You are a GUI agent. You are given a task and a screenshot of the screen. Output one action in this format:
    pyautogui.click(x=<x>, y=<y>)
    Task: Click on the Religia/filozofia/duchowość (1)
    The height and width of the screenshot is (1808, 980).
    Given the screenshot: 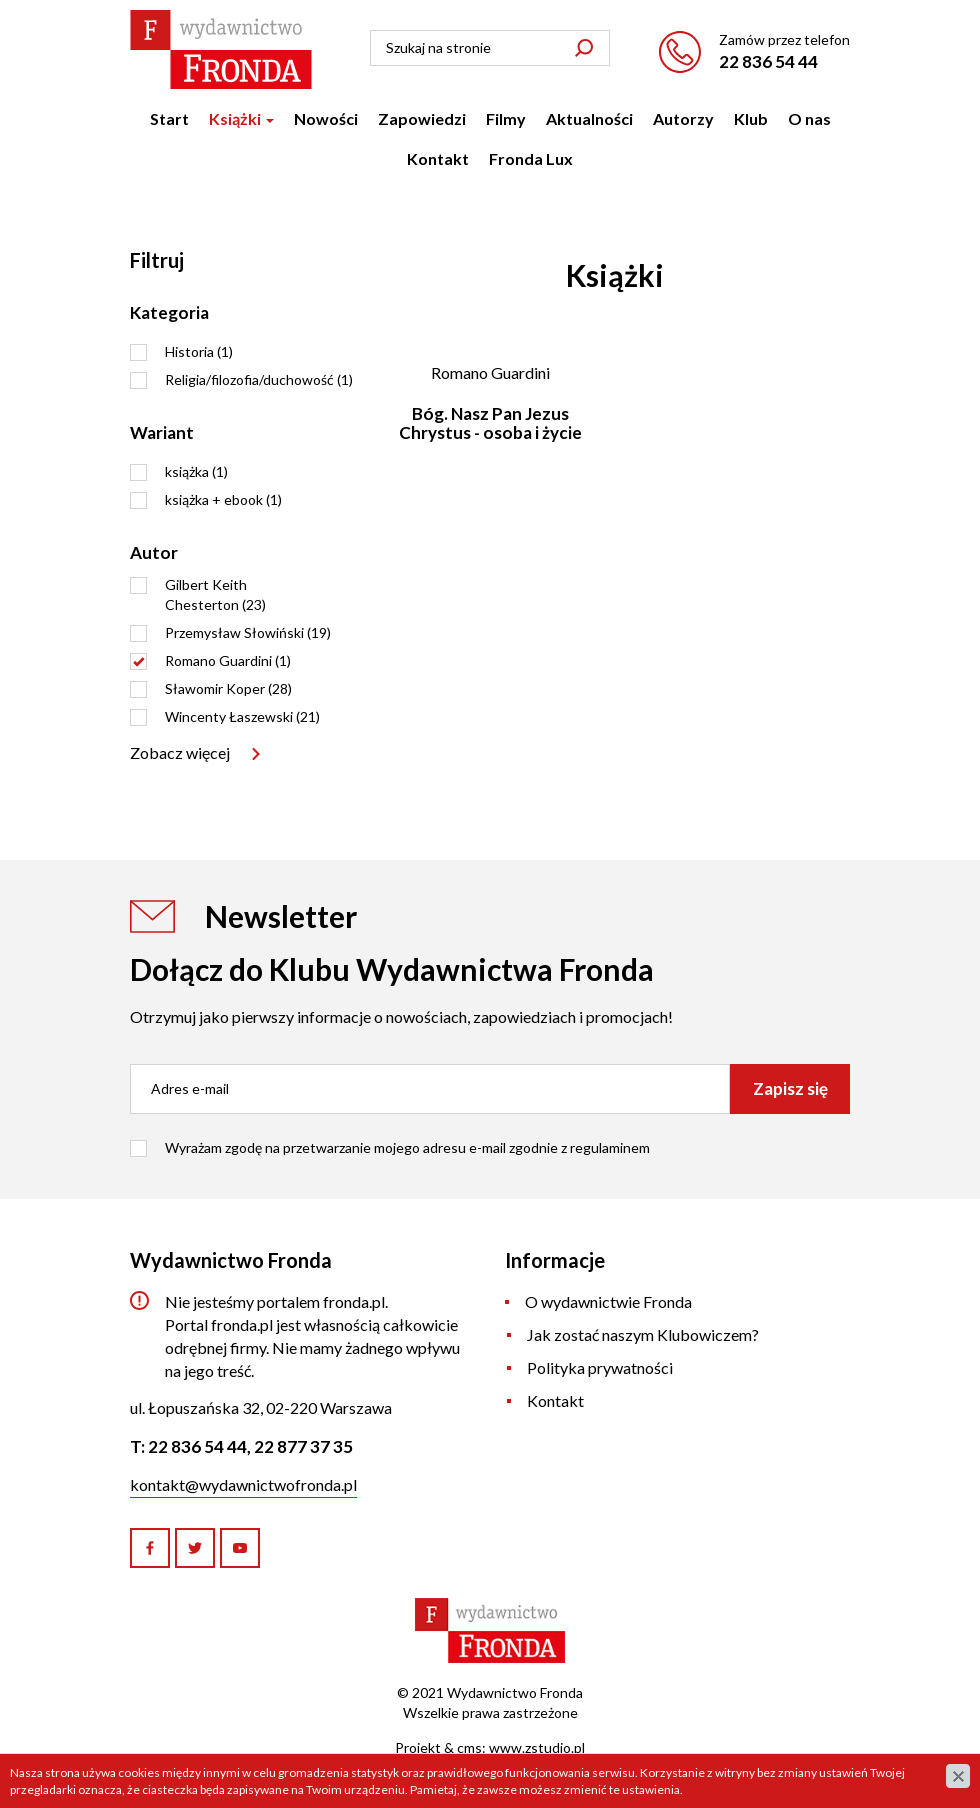 What is the action you would take?
    pyautogui.click(x=259, y=379)
    